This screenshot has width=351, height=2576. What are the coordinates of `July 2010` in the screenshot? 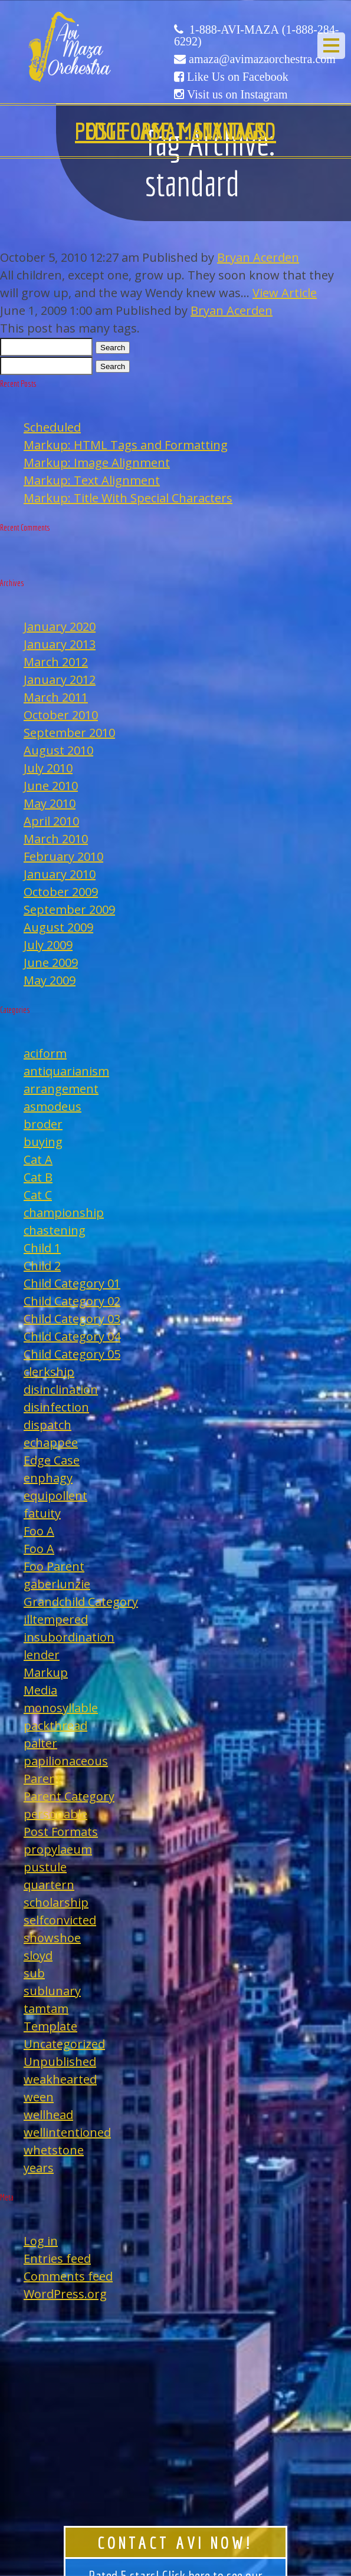 It's located at (48, 768).